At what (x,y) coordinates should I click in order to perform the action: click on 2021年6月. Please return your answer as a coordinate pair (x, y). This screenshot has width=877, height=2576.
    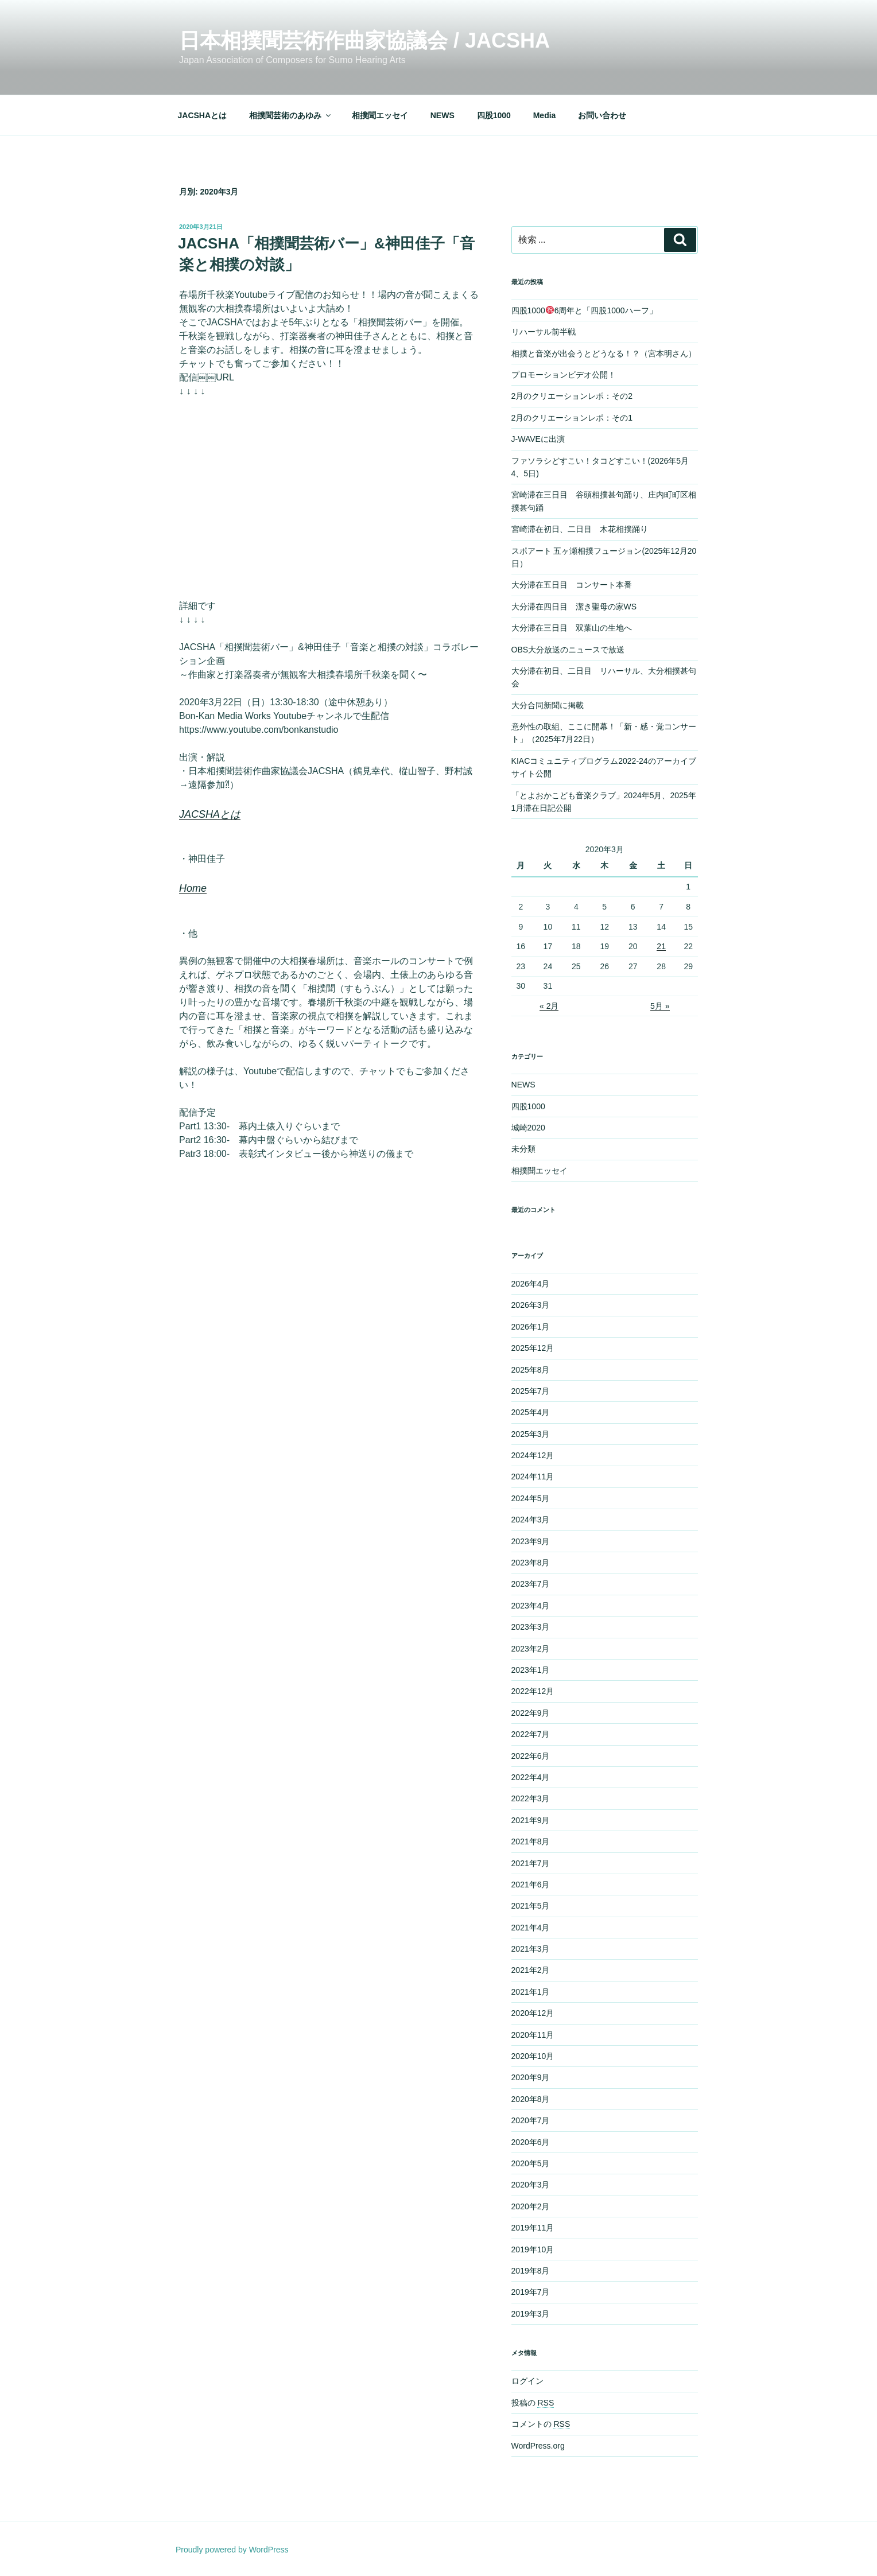
    Looking at the image, I should click on (530, 1884).